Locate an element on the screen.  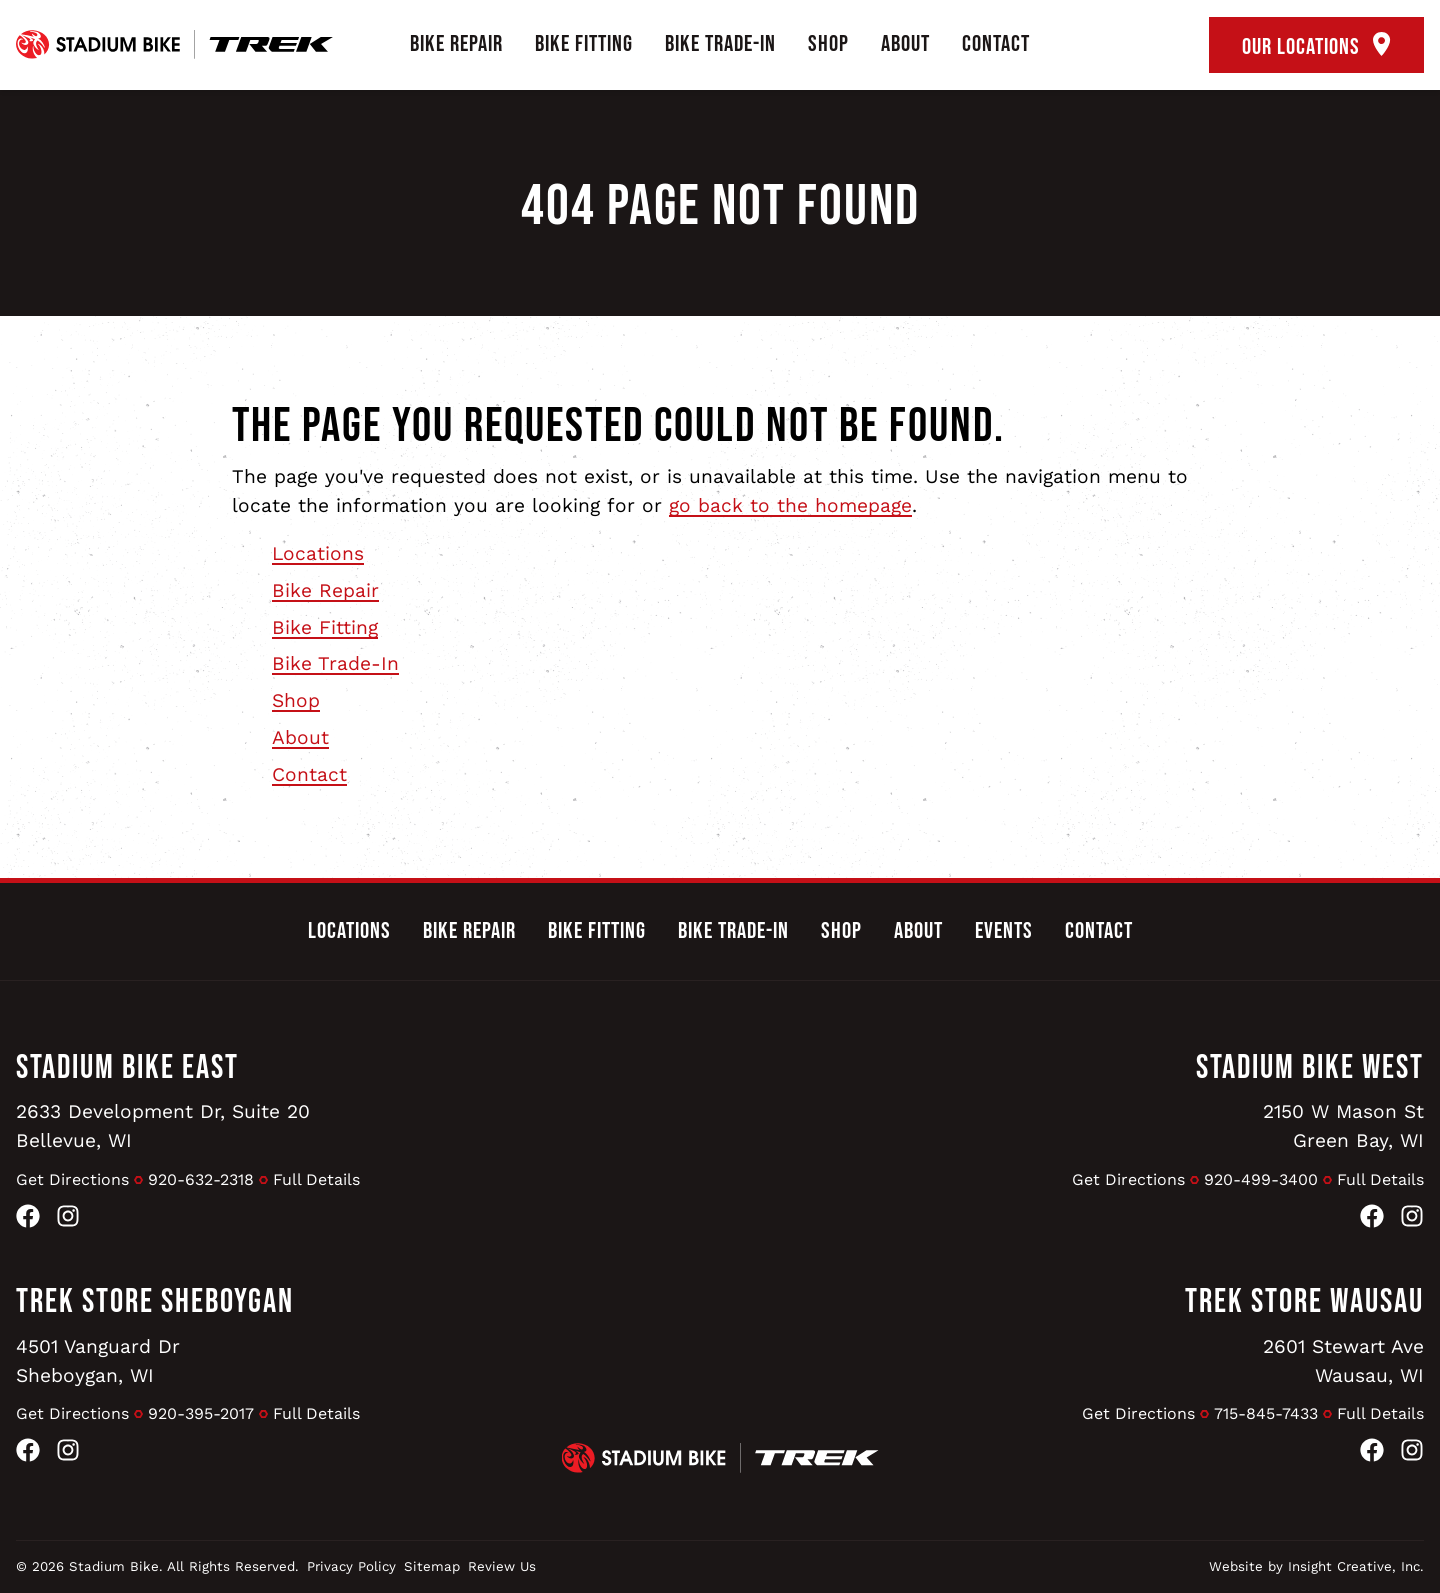
go back to the homepage is located at coordinates (790, 505).